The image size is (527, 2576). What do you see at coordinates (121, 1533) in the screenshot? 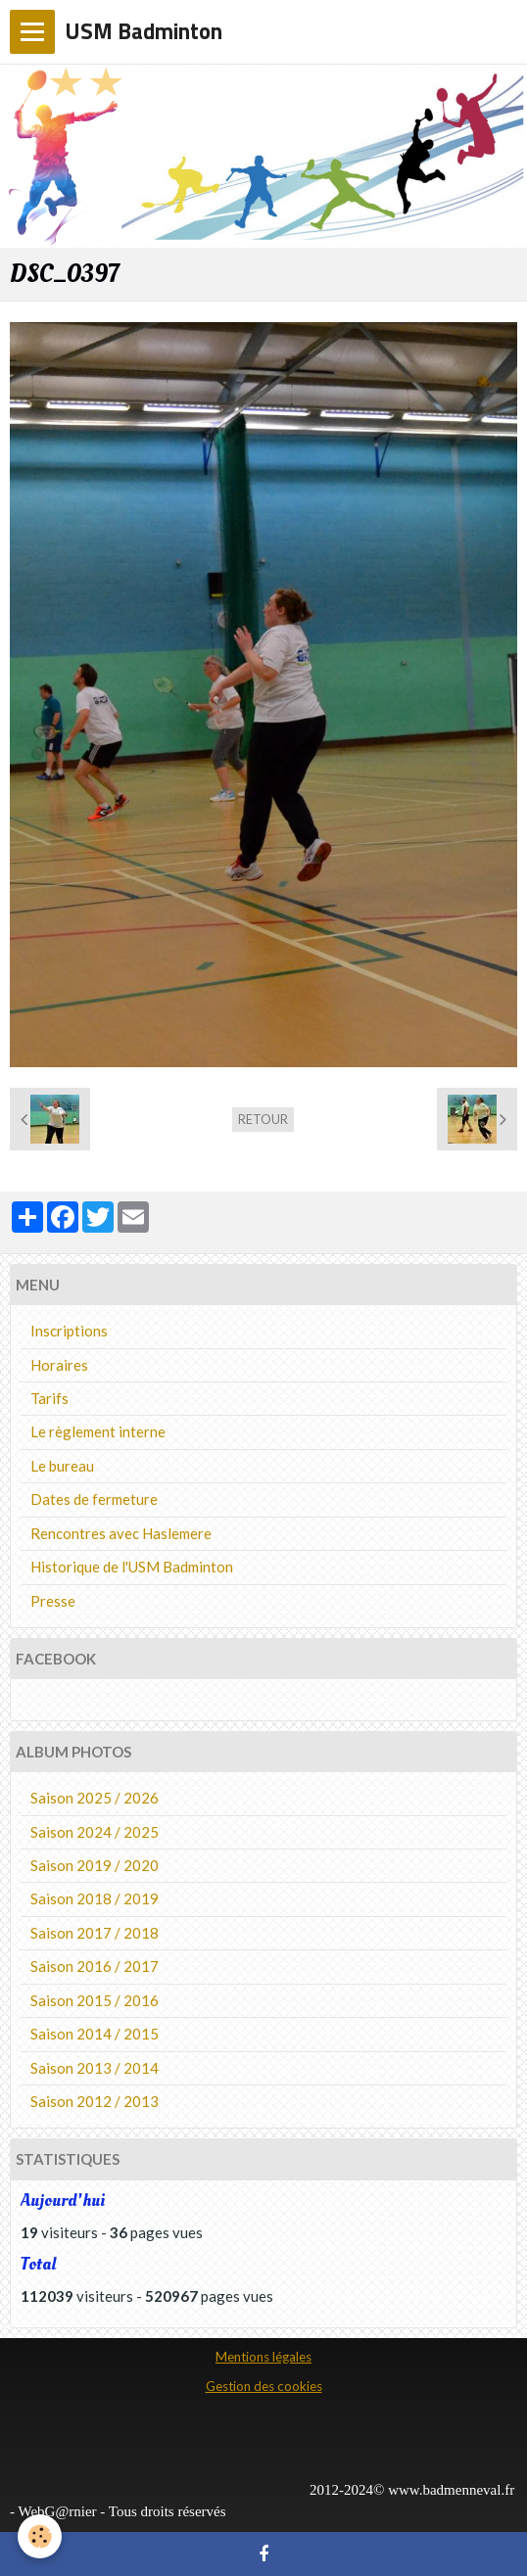
I see `Rencontres avec Haslemere` at bounding box center [121, 1533].